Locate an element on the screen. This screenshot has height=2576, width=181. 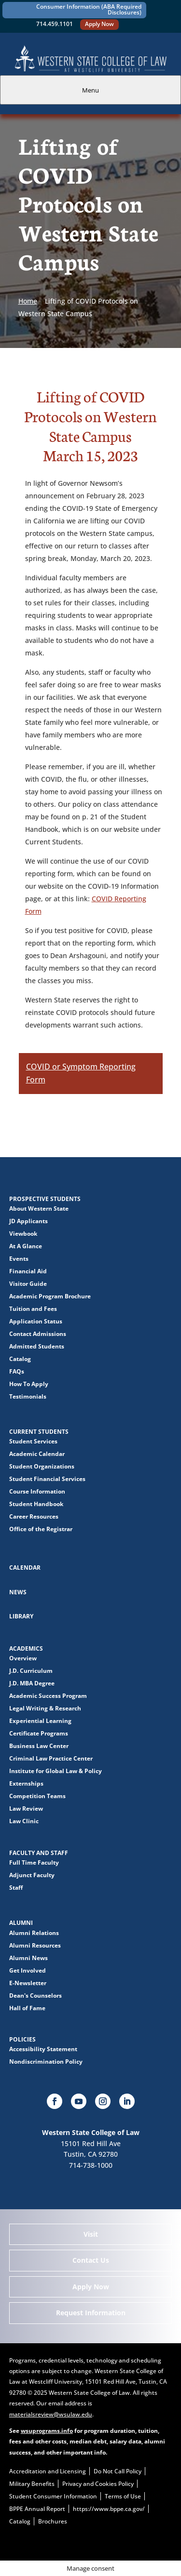
Library is located at coordinates (21, 1616).